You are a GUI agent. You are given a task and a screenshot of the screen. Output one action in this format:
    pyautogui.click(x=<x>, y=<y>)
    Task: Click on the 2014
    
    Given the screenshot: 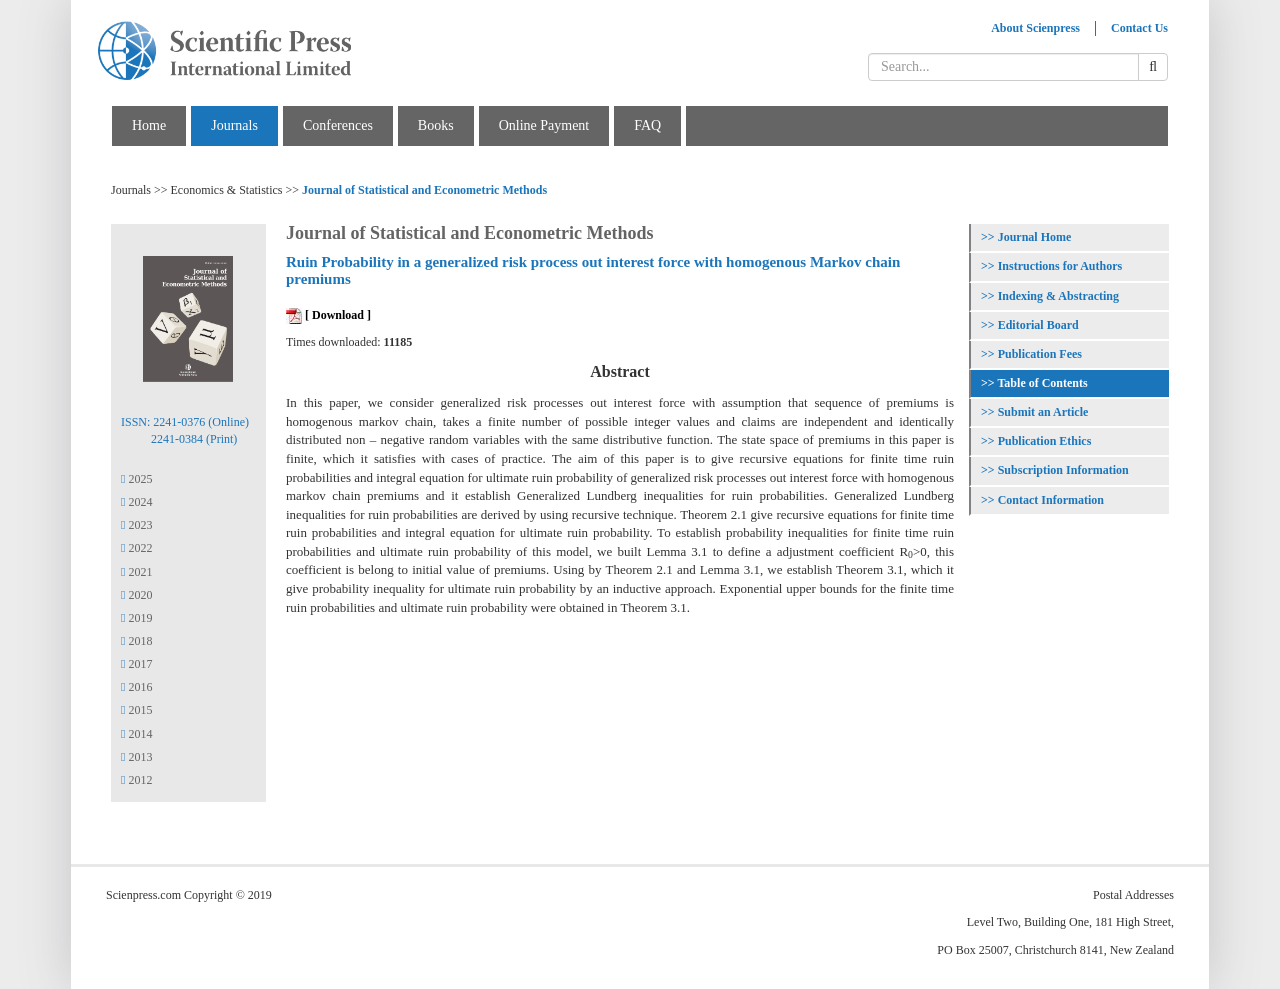 What is the action you would take?
    pyautogui.click(x=136, y=734)
    